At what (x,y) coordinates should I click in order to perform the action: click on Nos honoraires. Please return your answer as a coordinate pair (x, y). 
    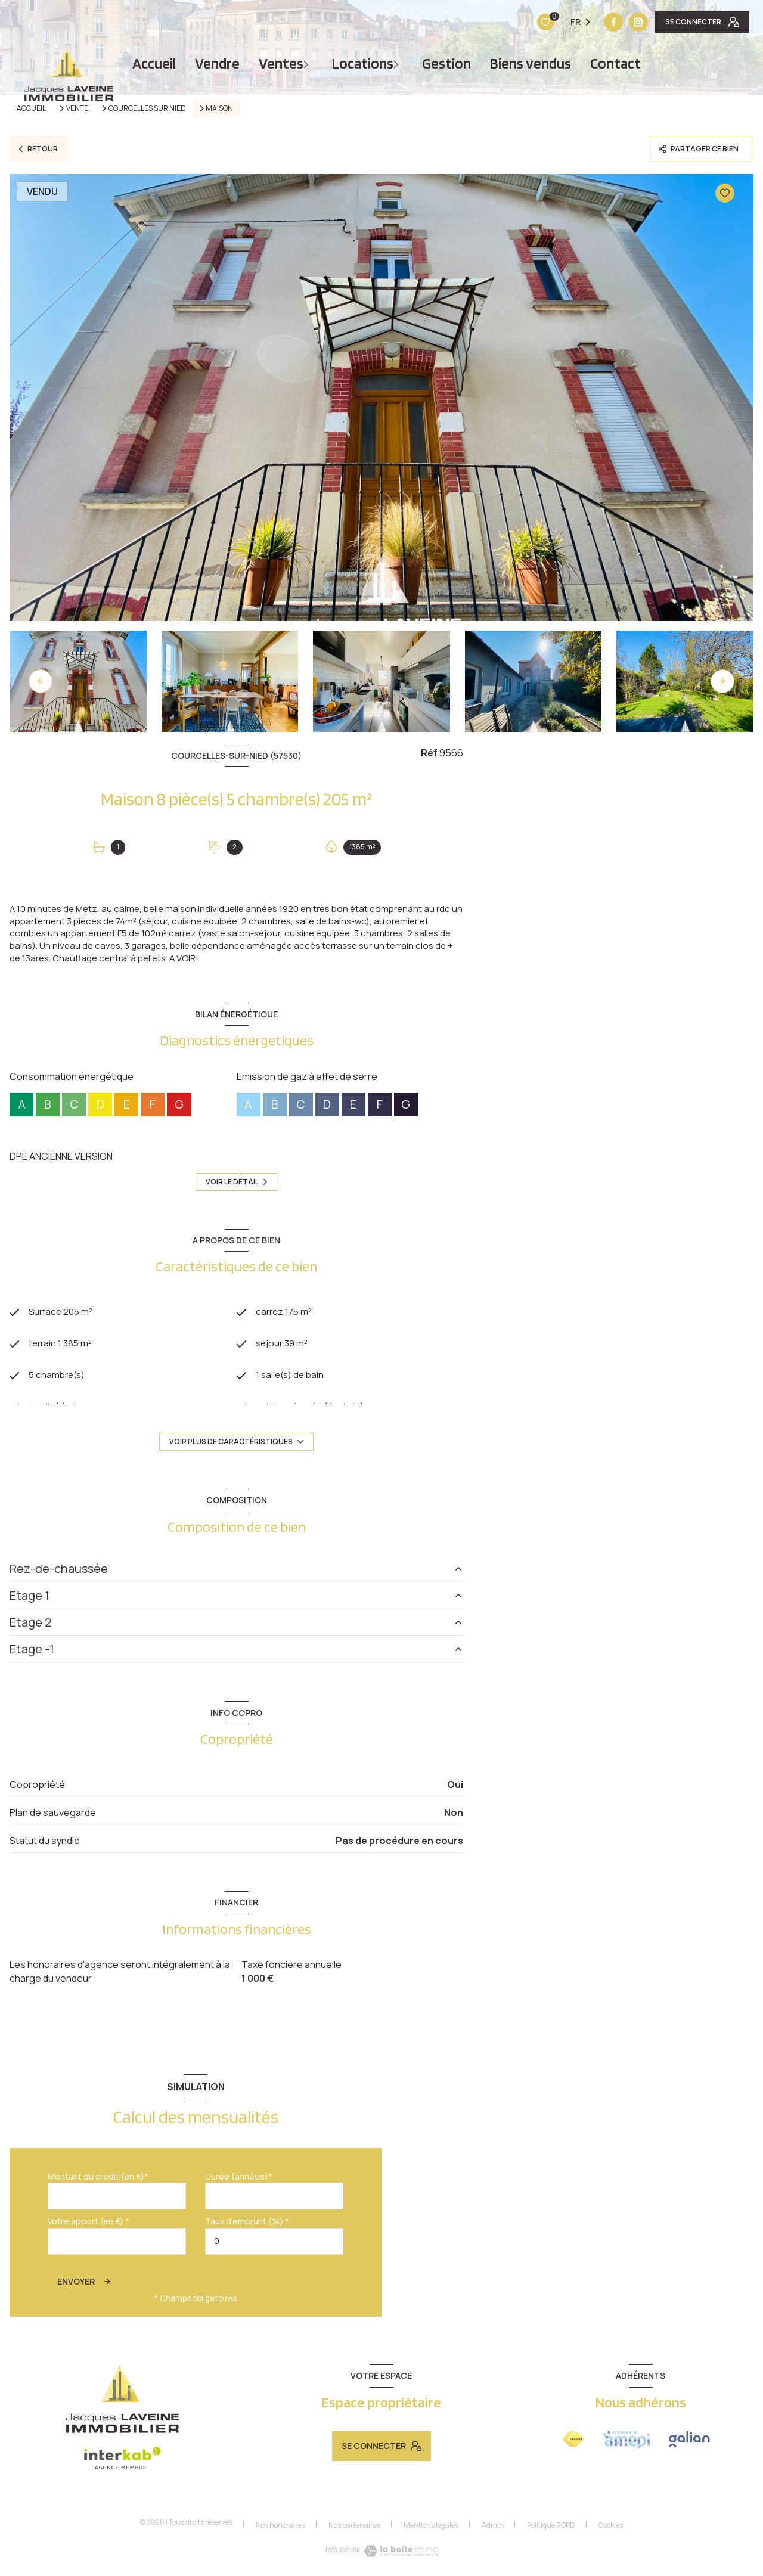
    Looking at the image, I should click on (280, 2529).